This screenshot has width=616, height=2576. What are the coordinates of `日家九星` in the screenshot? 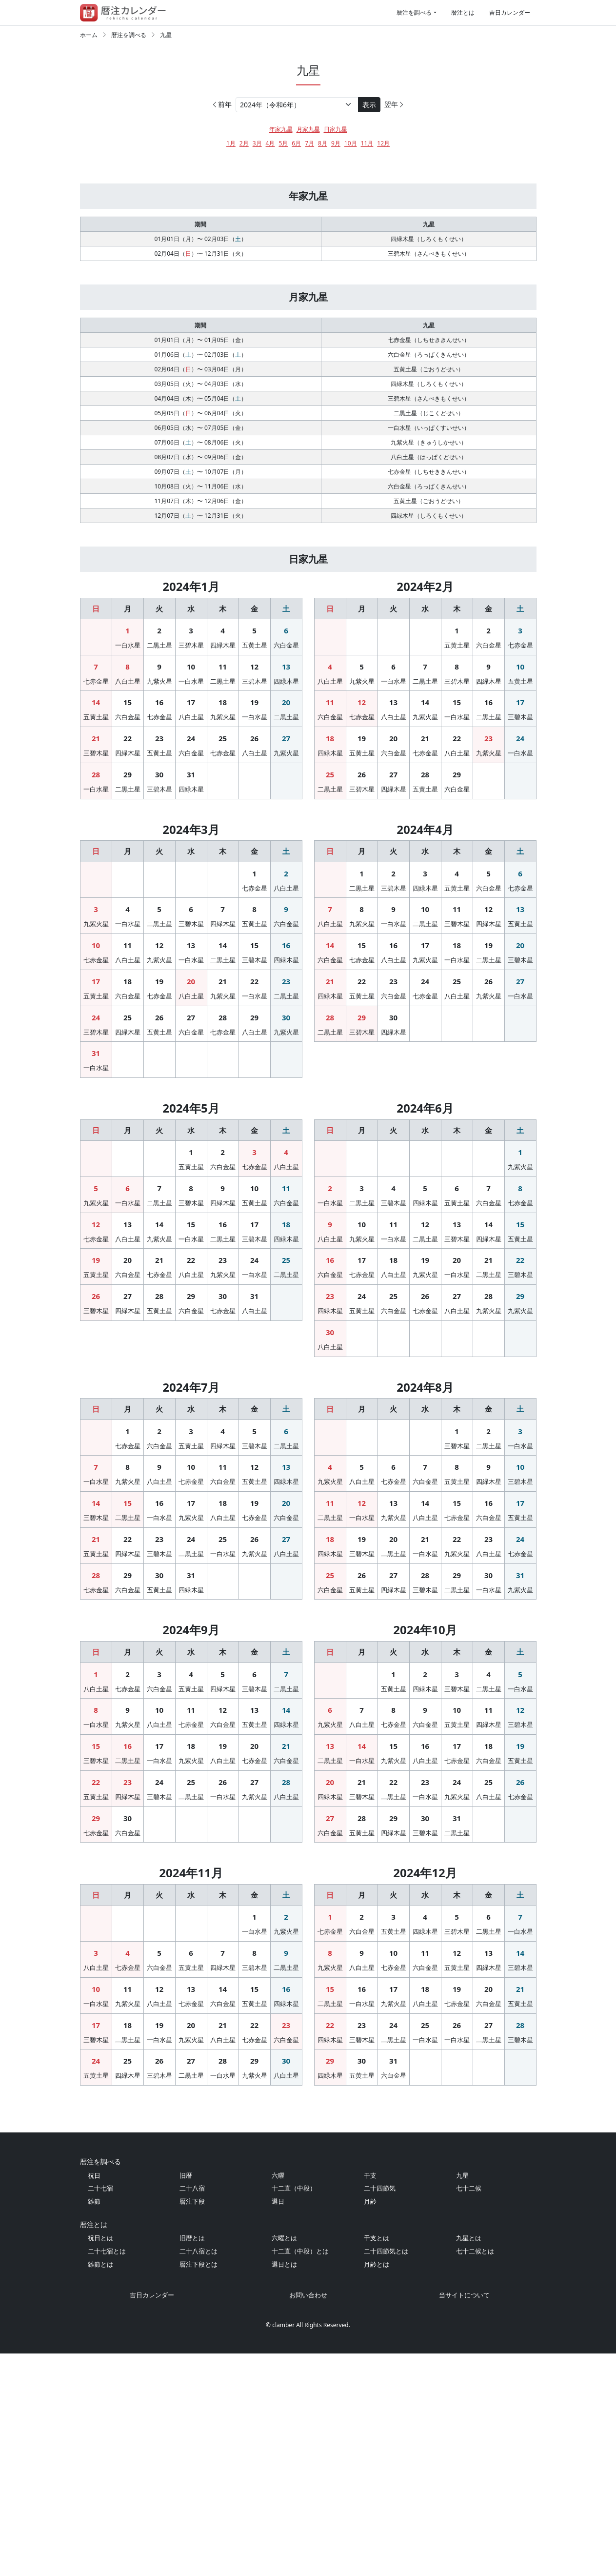 It's located at (335, 129).